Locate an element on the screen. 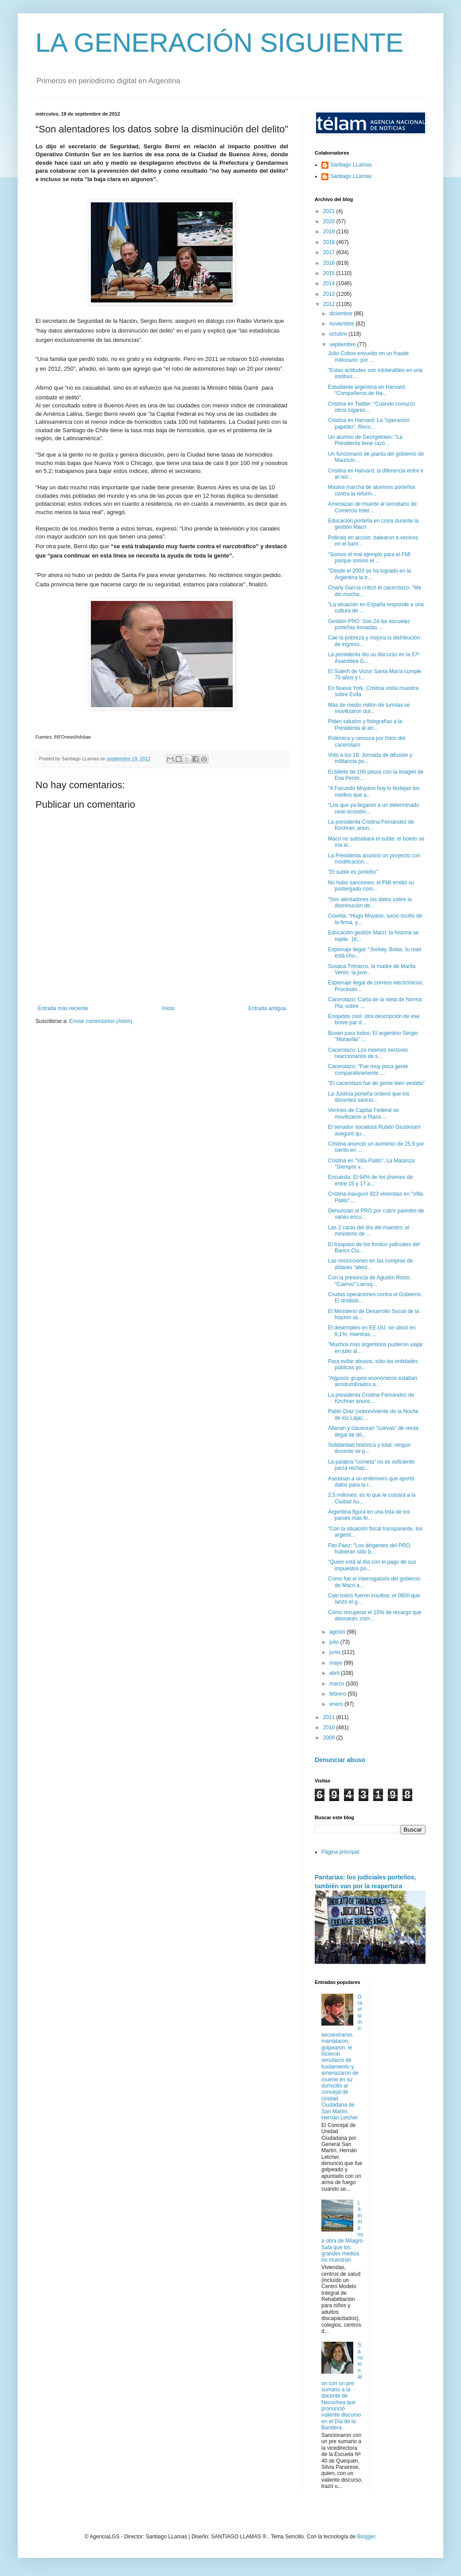 Image resolution: width=461 pixels, height=2576 pixels. 2010 is located at coordinates (329, 1727).